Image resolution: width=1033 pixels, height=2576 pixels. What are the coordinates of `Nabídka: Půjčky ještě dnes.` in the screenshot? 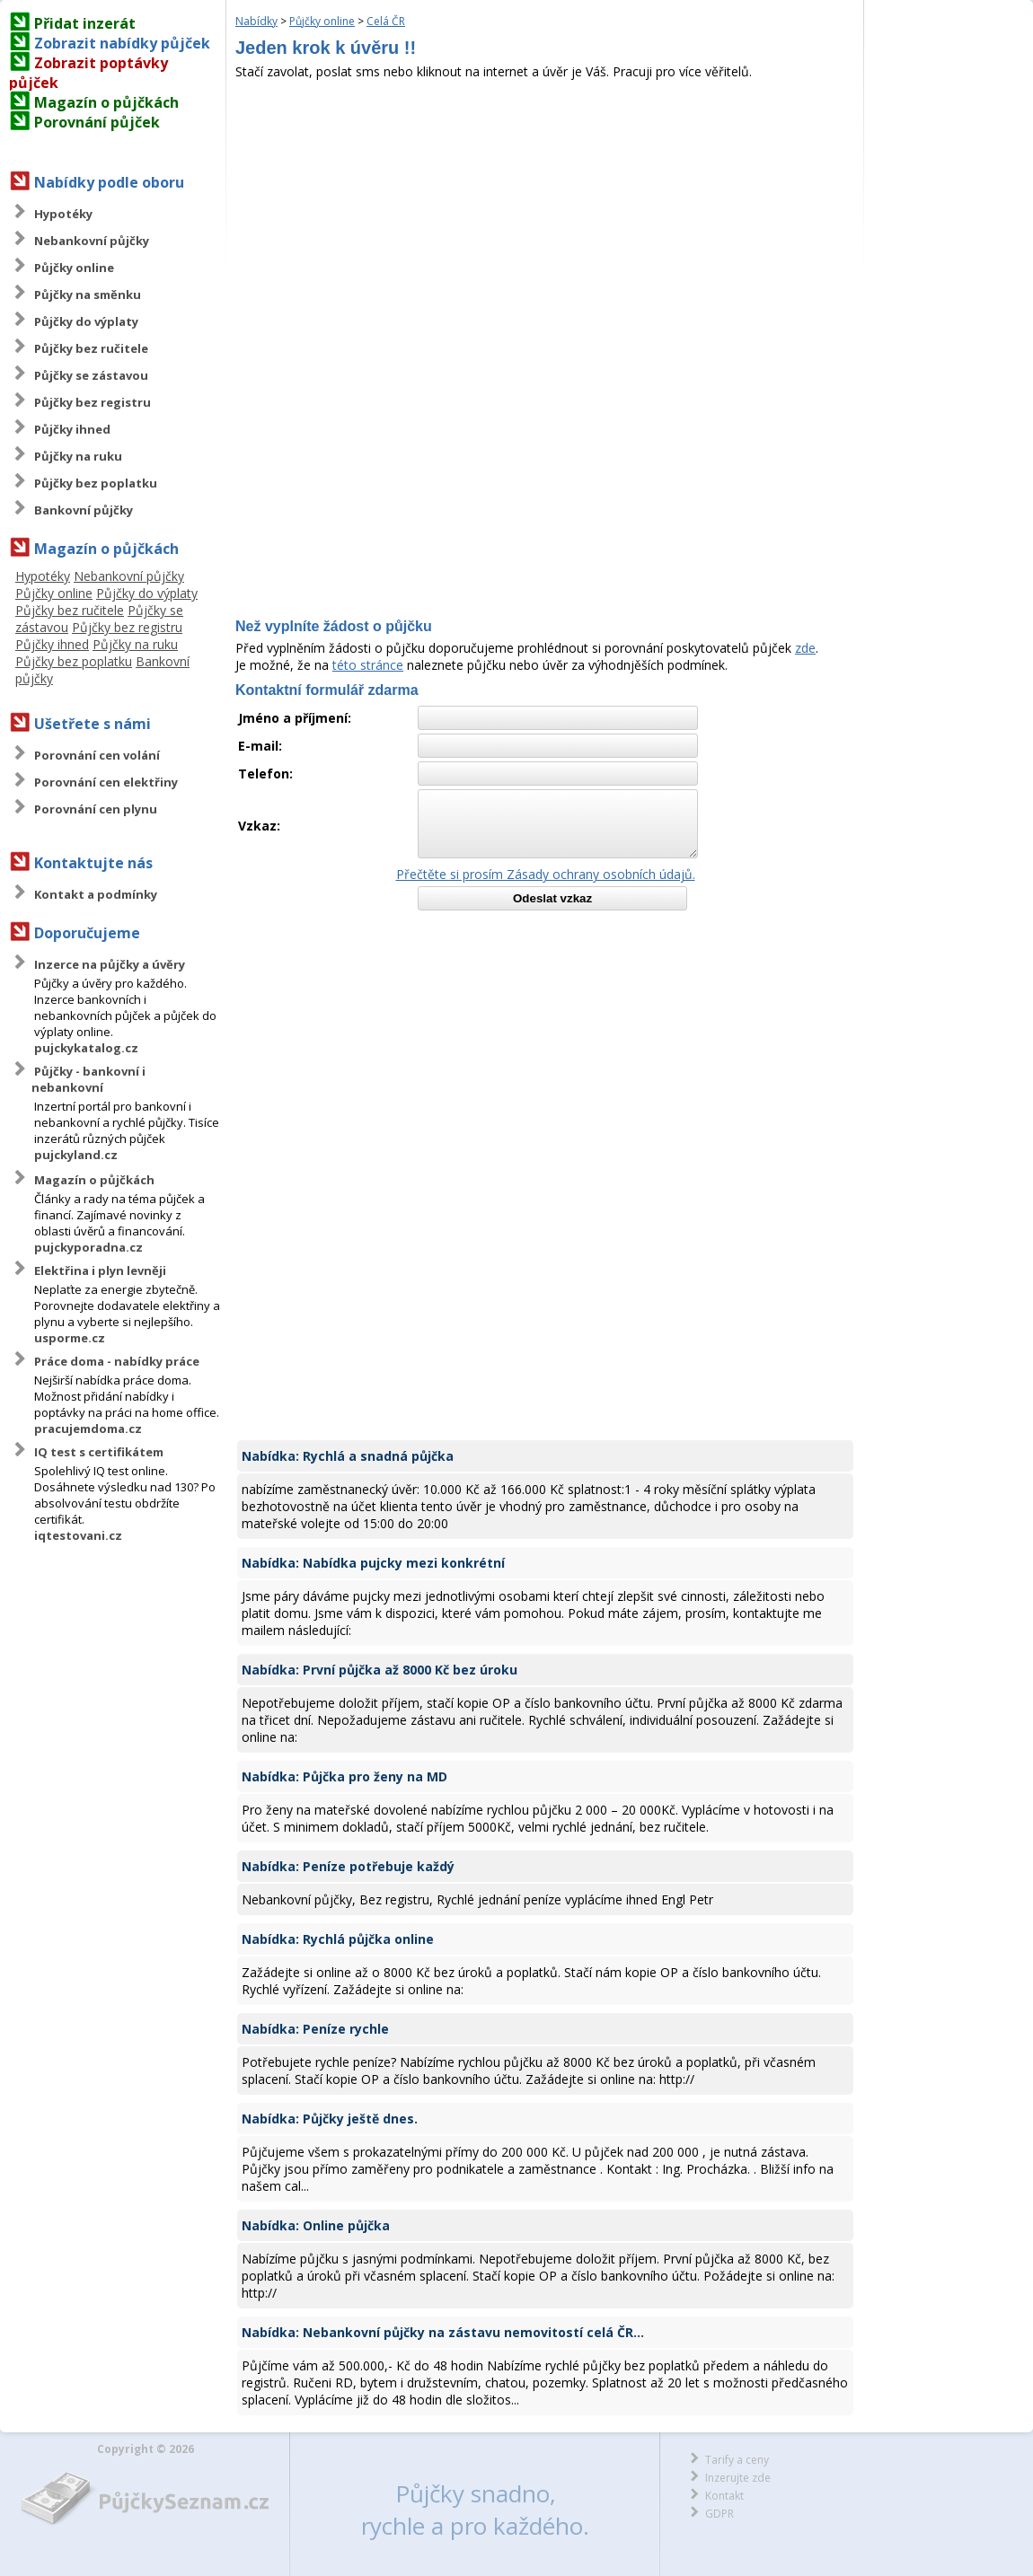 It's located at (330, 2118).